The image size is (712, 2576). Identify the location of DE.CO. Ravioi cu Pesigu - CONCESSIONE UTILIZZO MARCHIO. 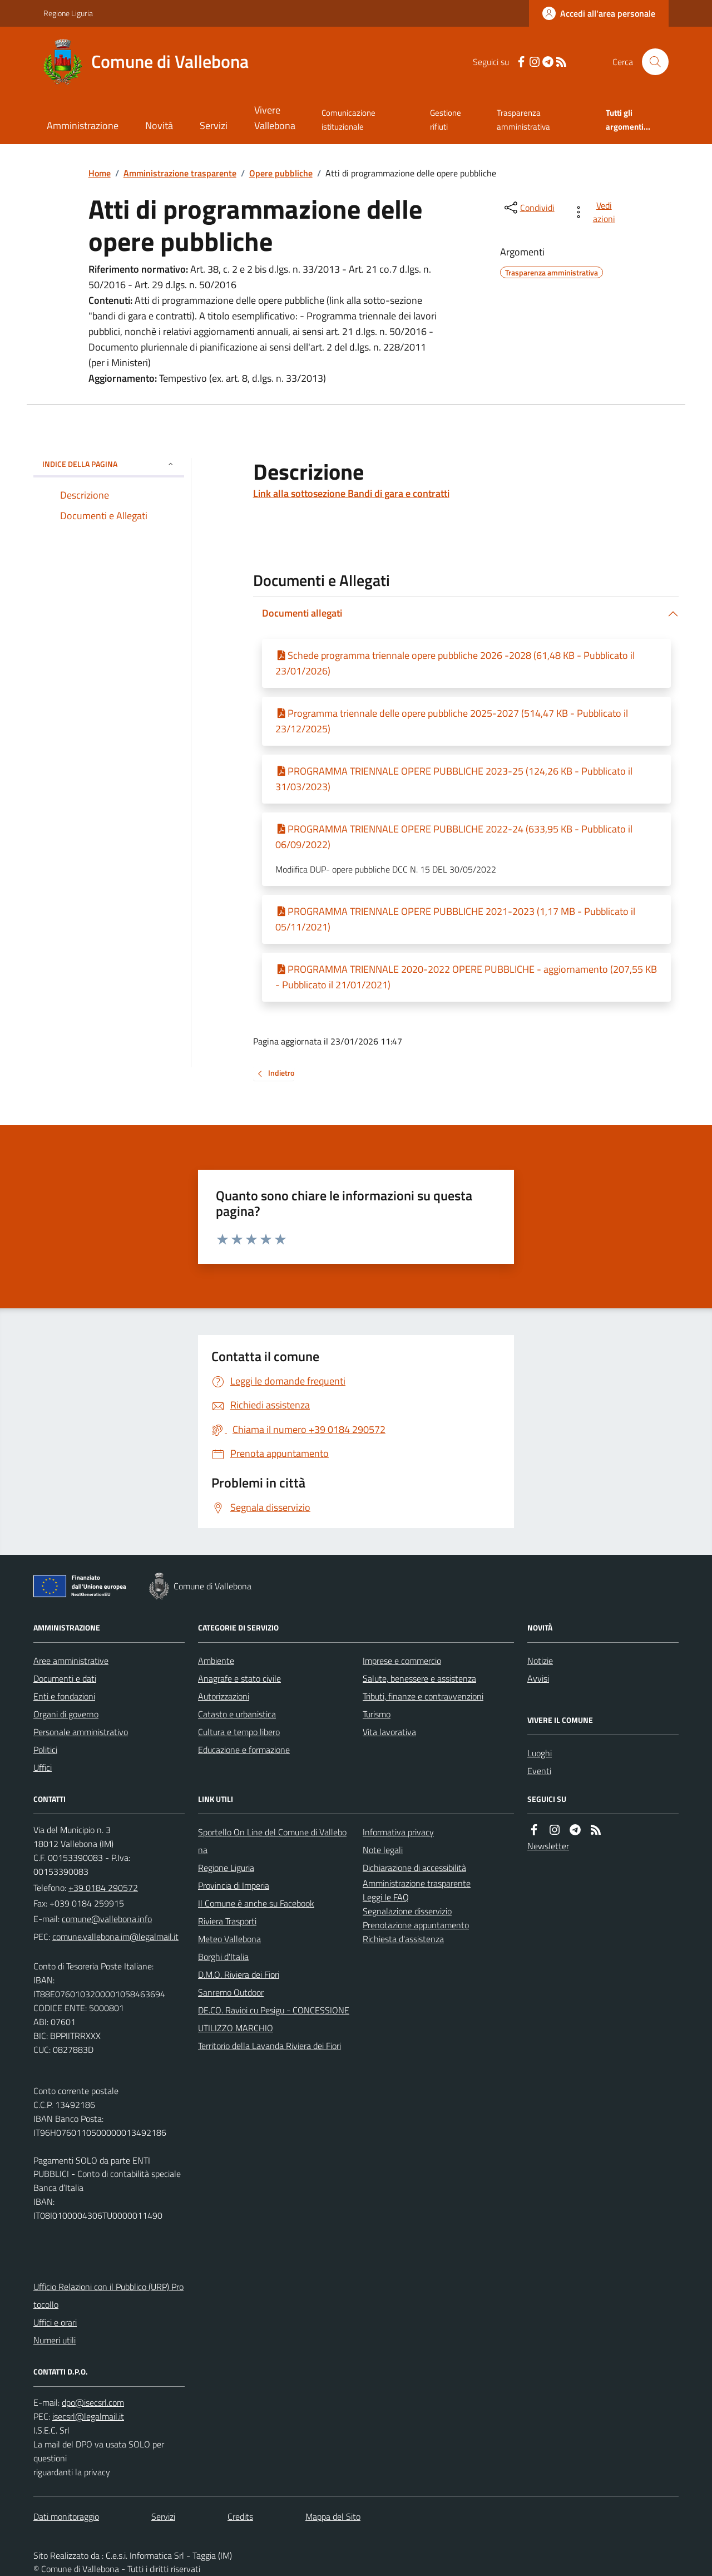
(273, 2019).